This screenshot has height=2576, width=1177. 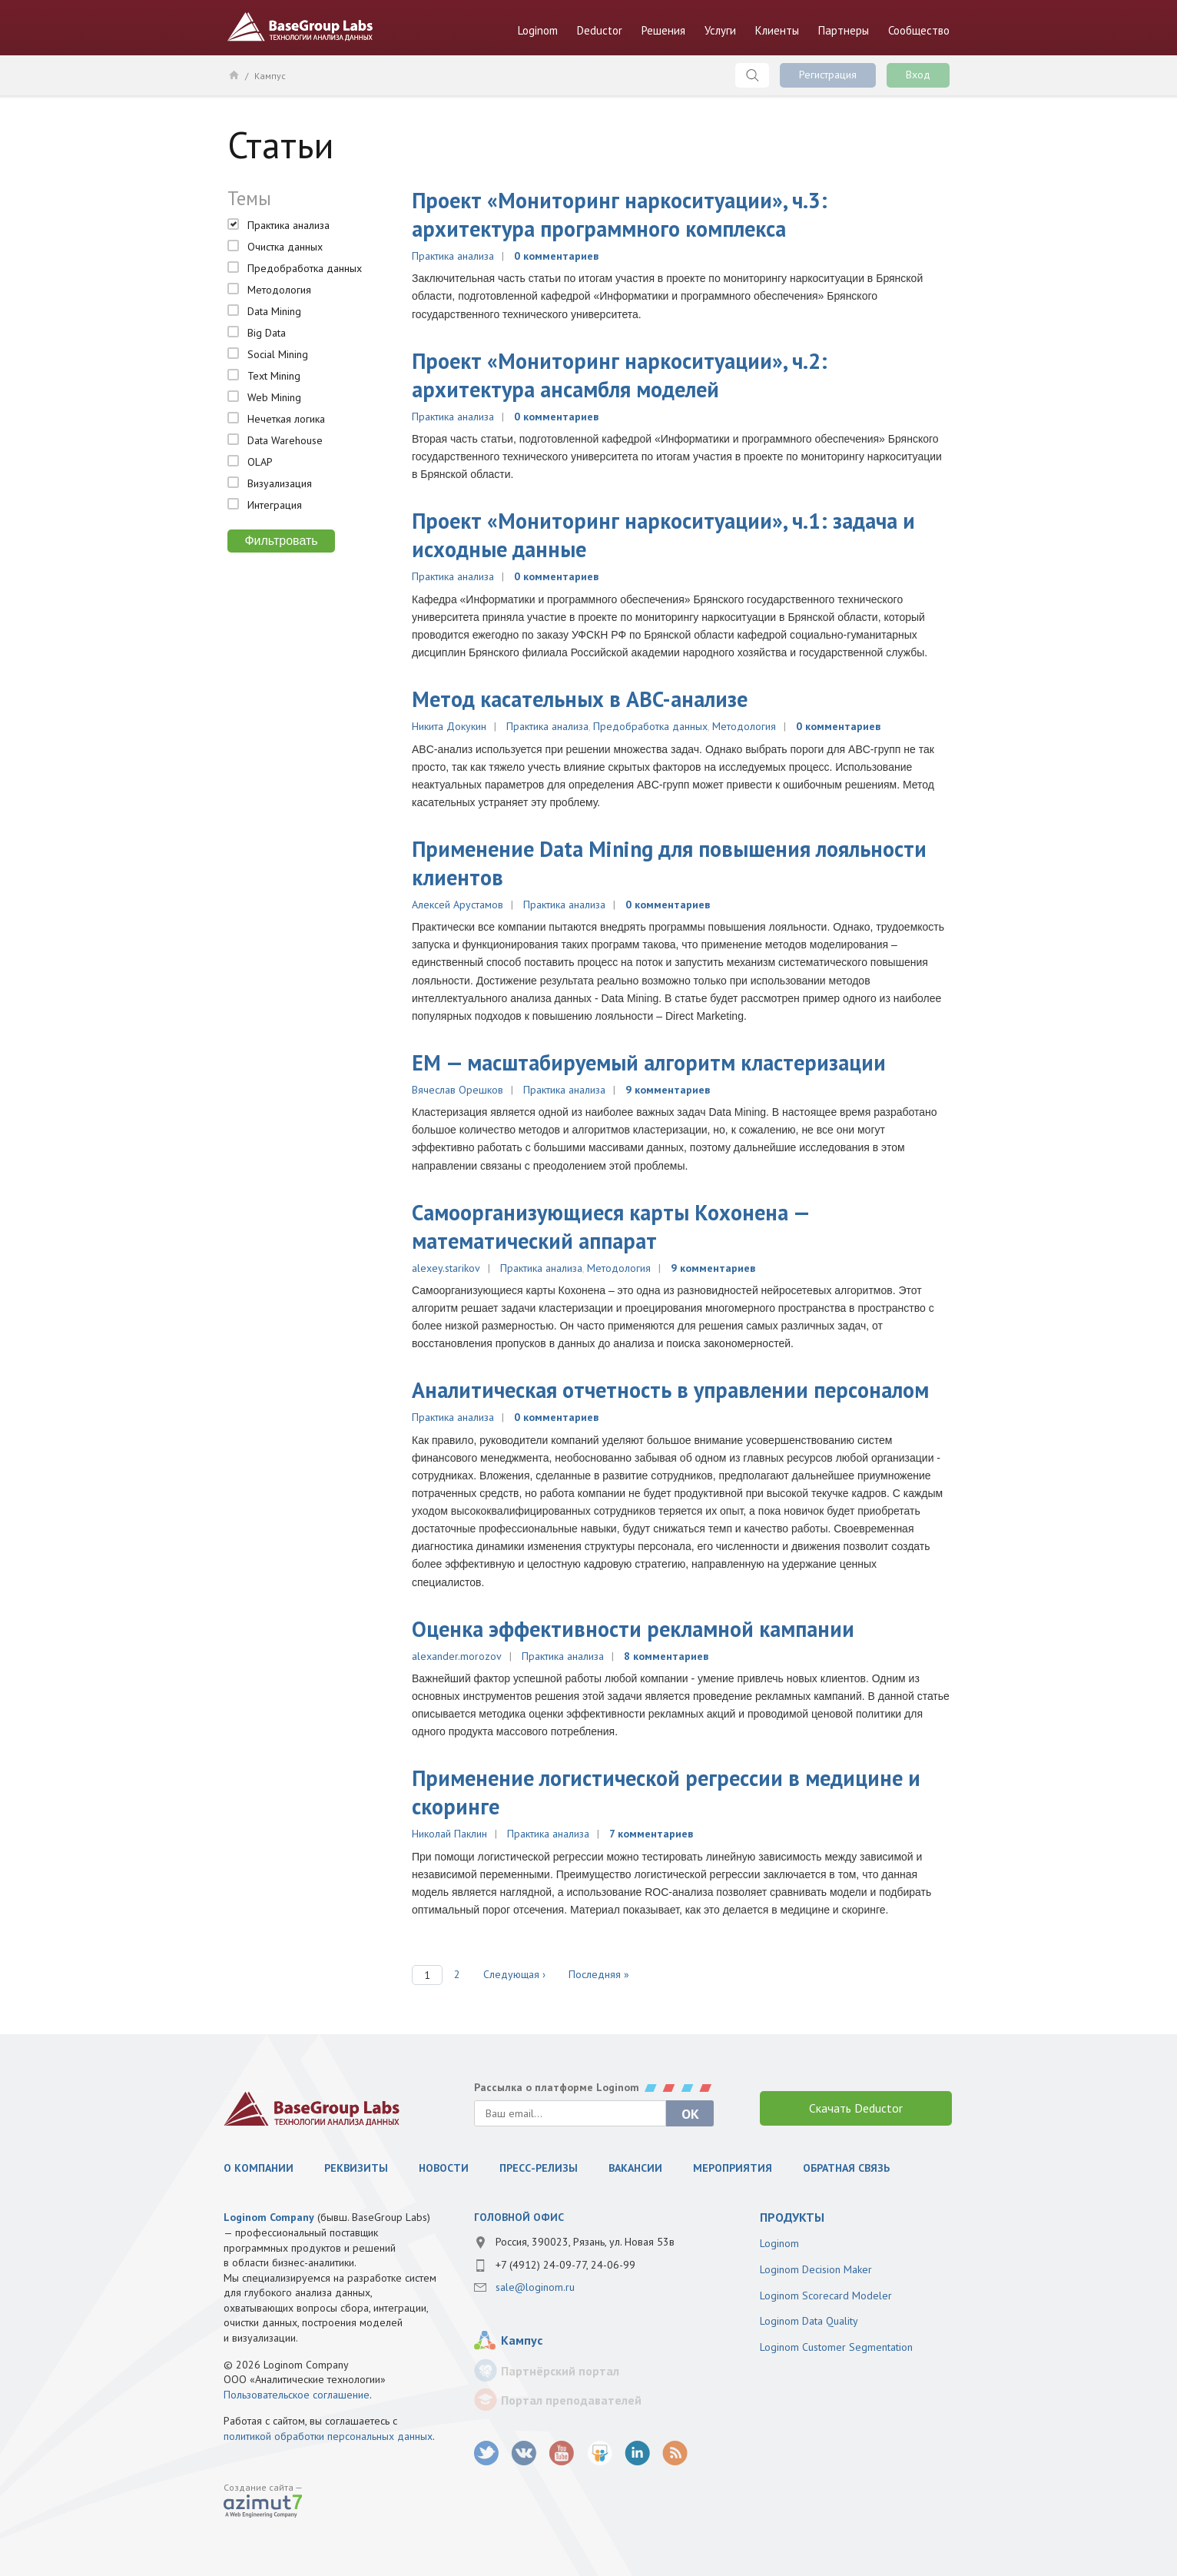 I want to click on Головной офис, so click(x=519, y=2217).